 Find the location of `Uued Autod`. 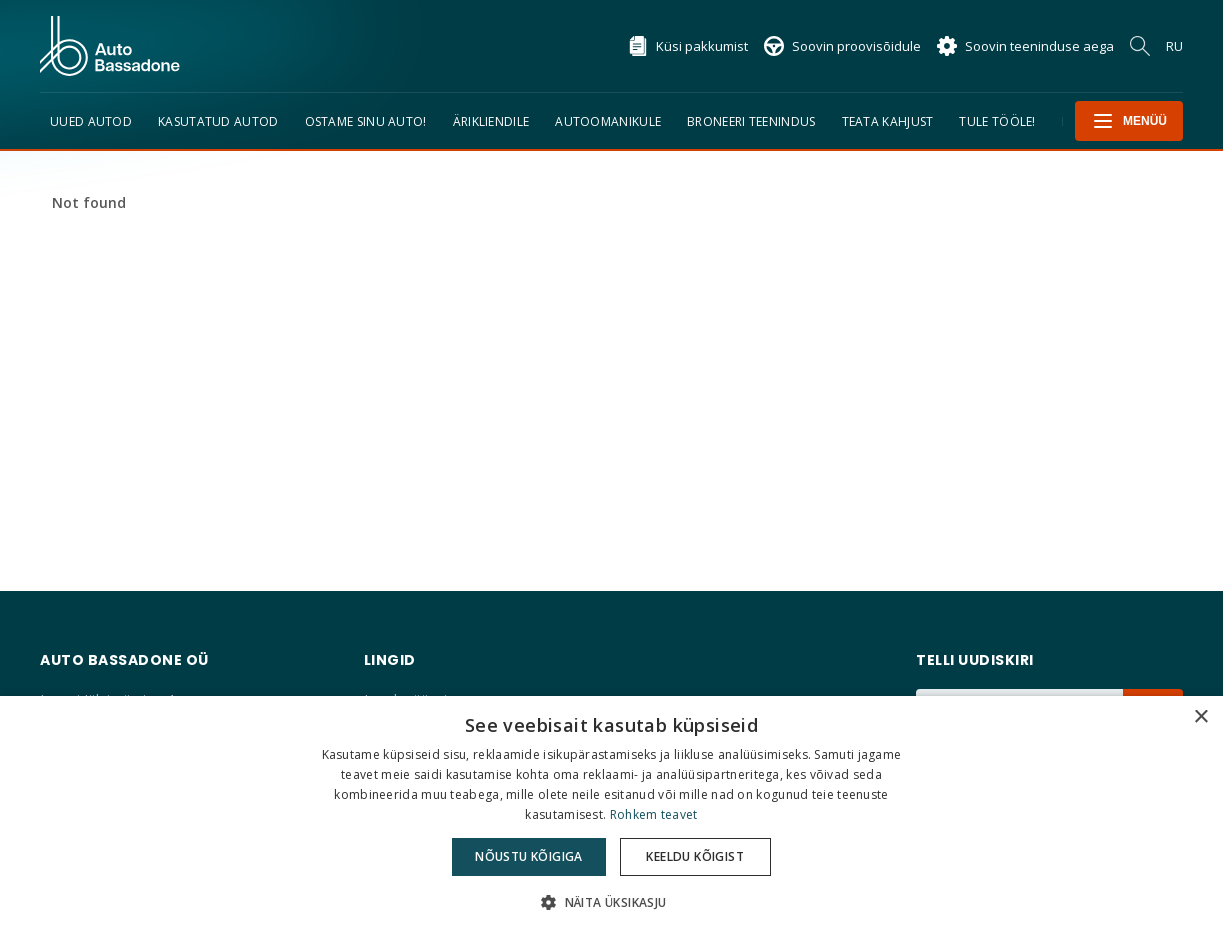

Uued Autod is located at coordinates (91, 121).